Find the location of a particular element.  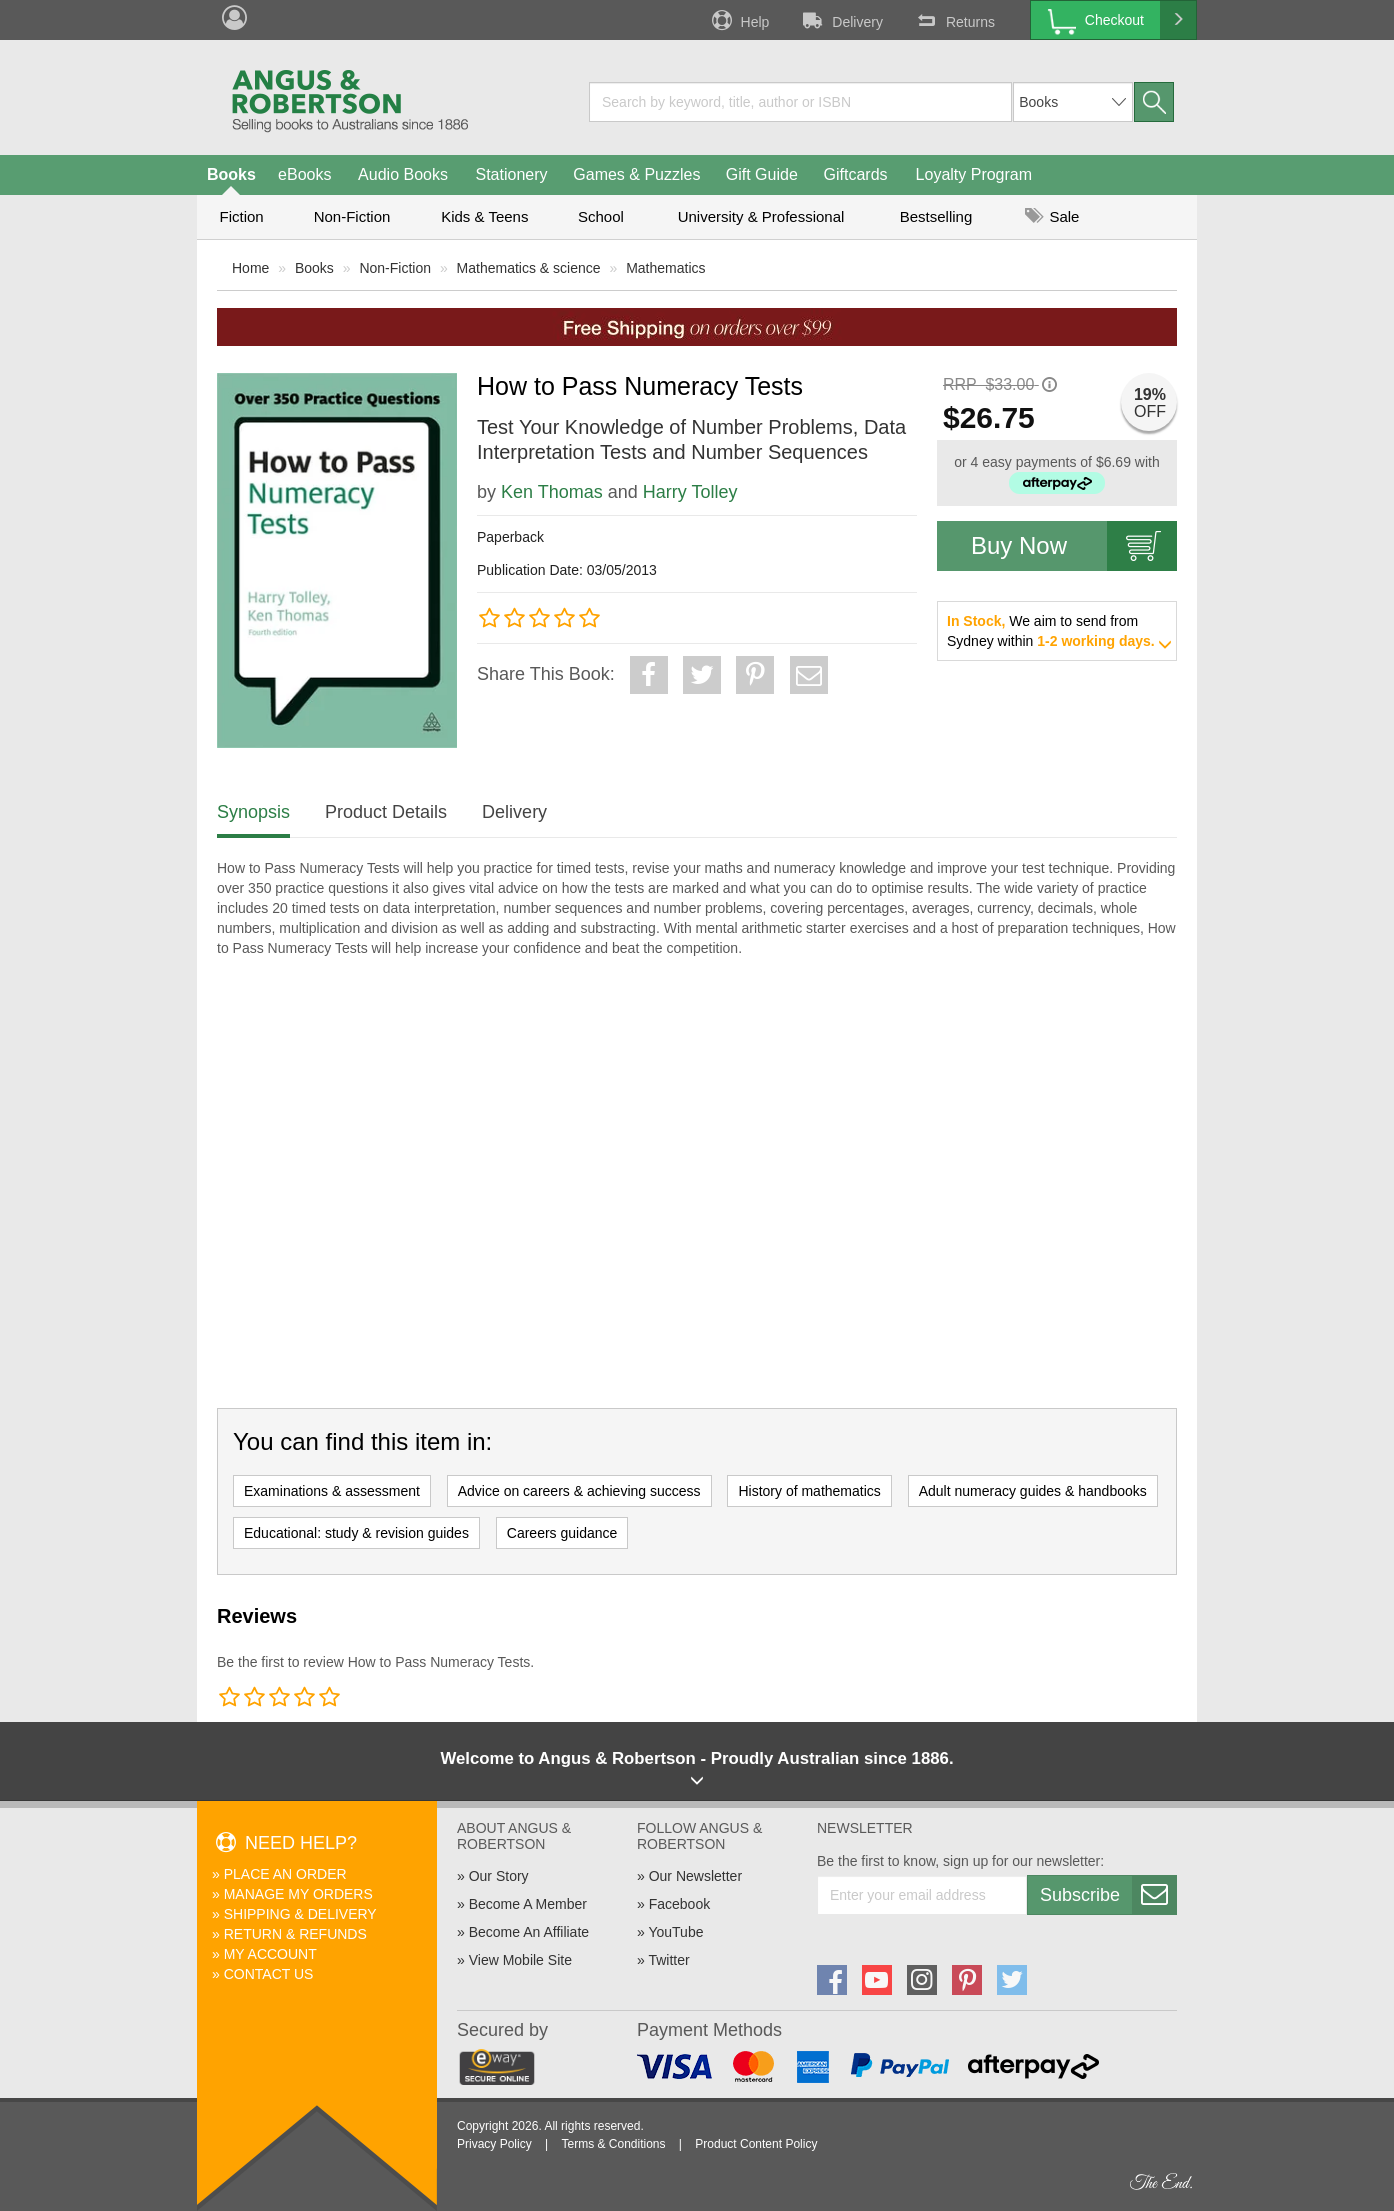

Become A Member is located at coordinates (528, 1904).